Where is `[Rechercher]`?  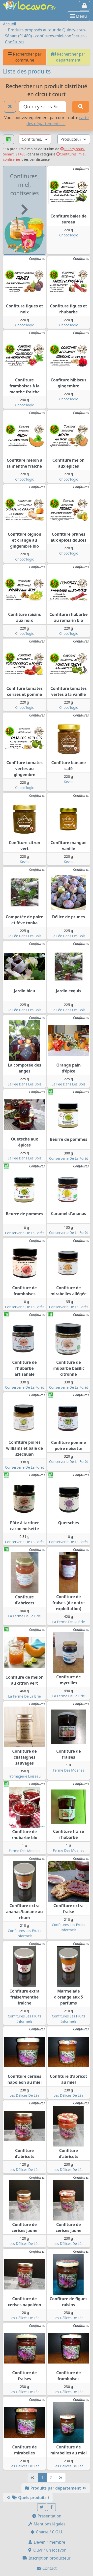
[Rechercher] is located at coordinates (80, 107).